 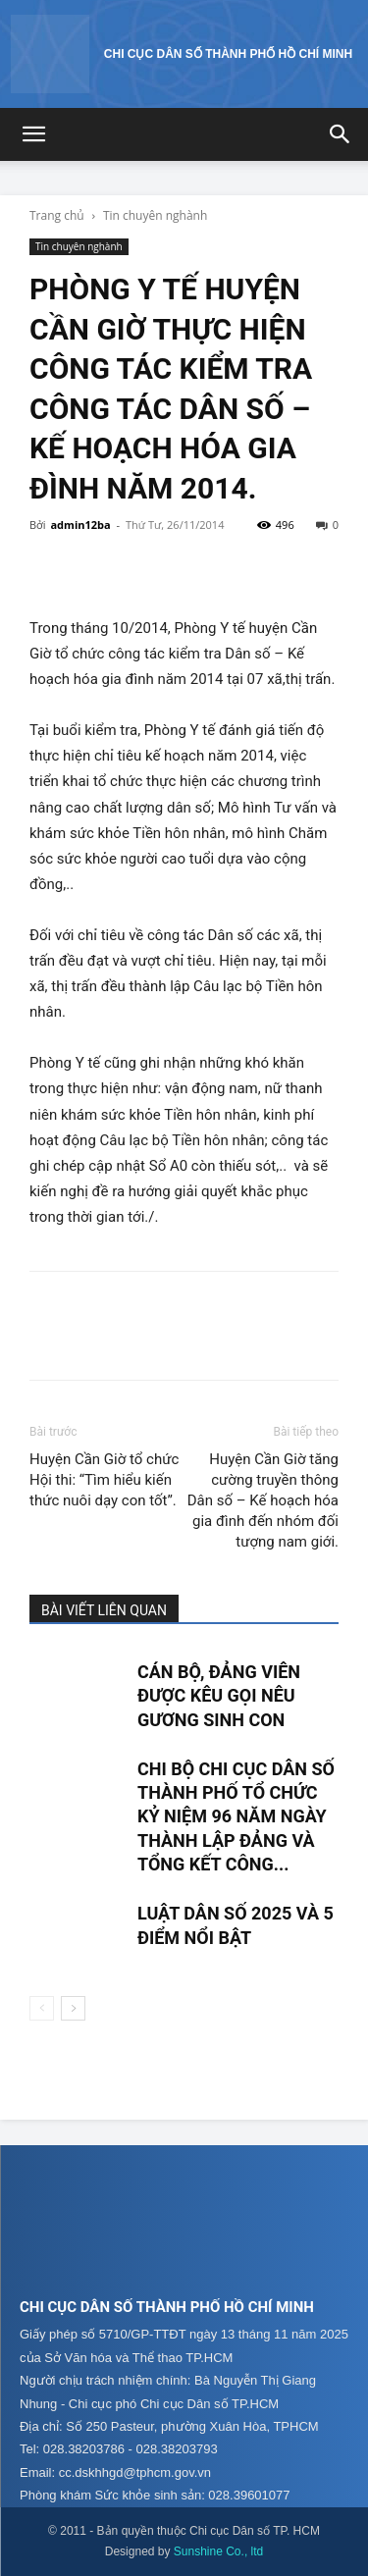 What do you see at coordinates (218, 1695) in the screenshot?
I see `CÁN BỘ, ĐẢNG VIÊN ĐƯỢC KÊU GỌI NÊU GƯƠNG SINH CON` at bounding box center [218, 1695].